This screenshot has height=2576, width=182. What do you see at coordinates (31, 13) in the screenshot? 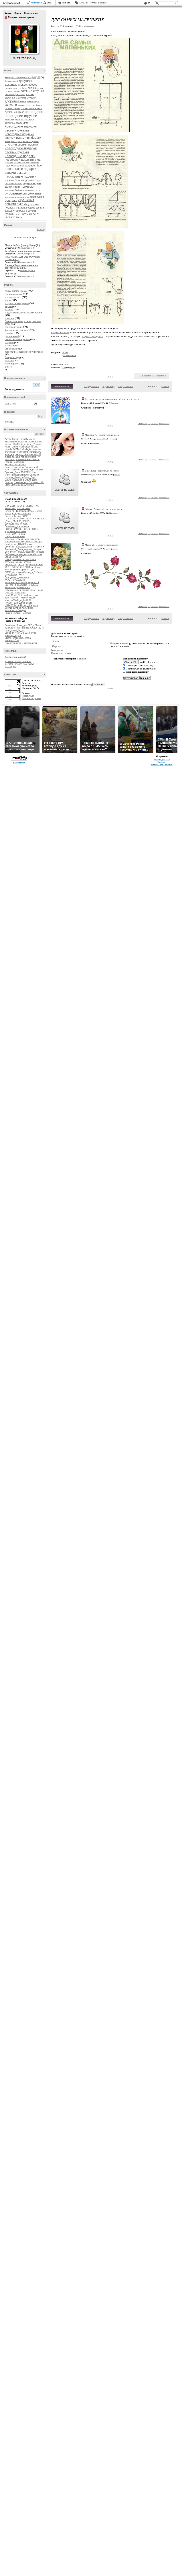
I see `Комментарии` at bounding box center [31, 13].